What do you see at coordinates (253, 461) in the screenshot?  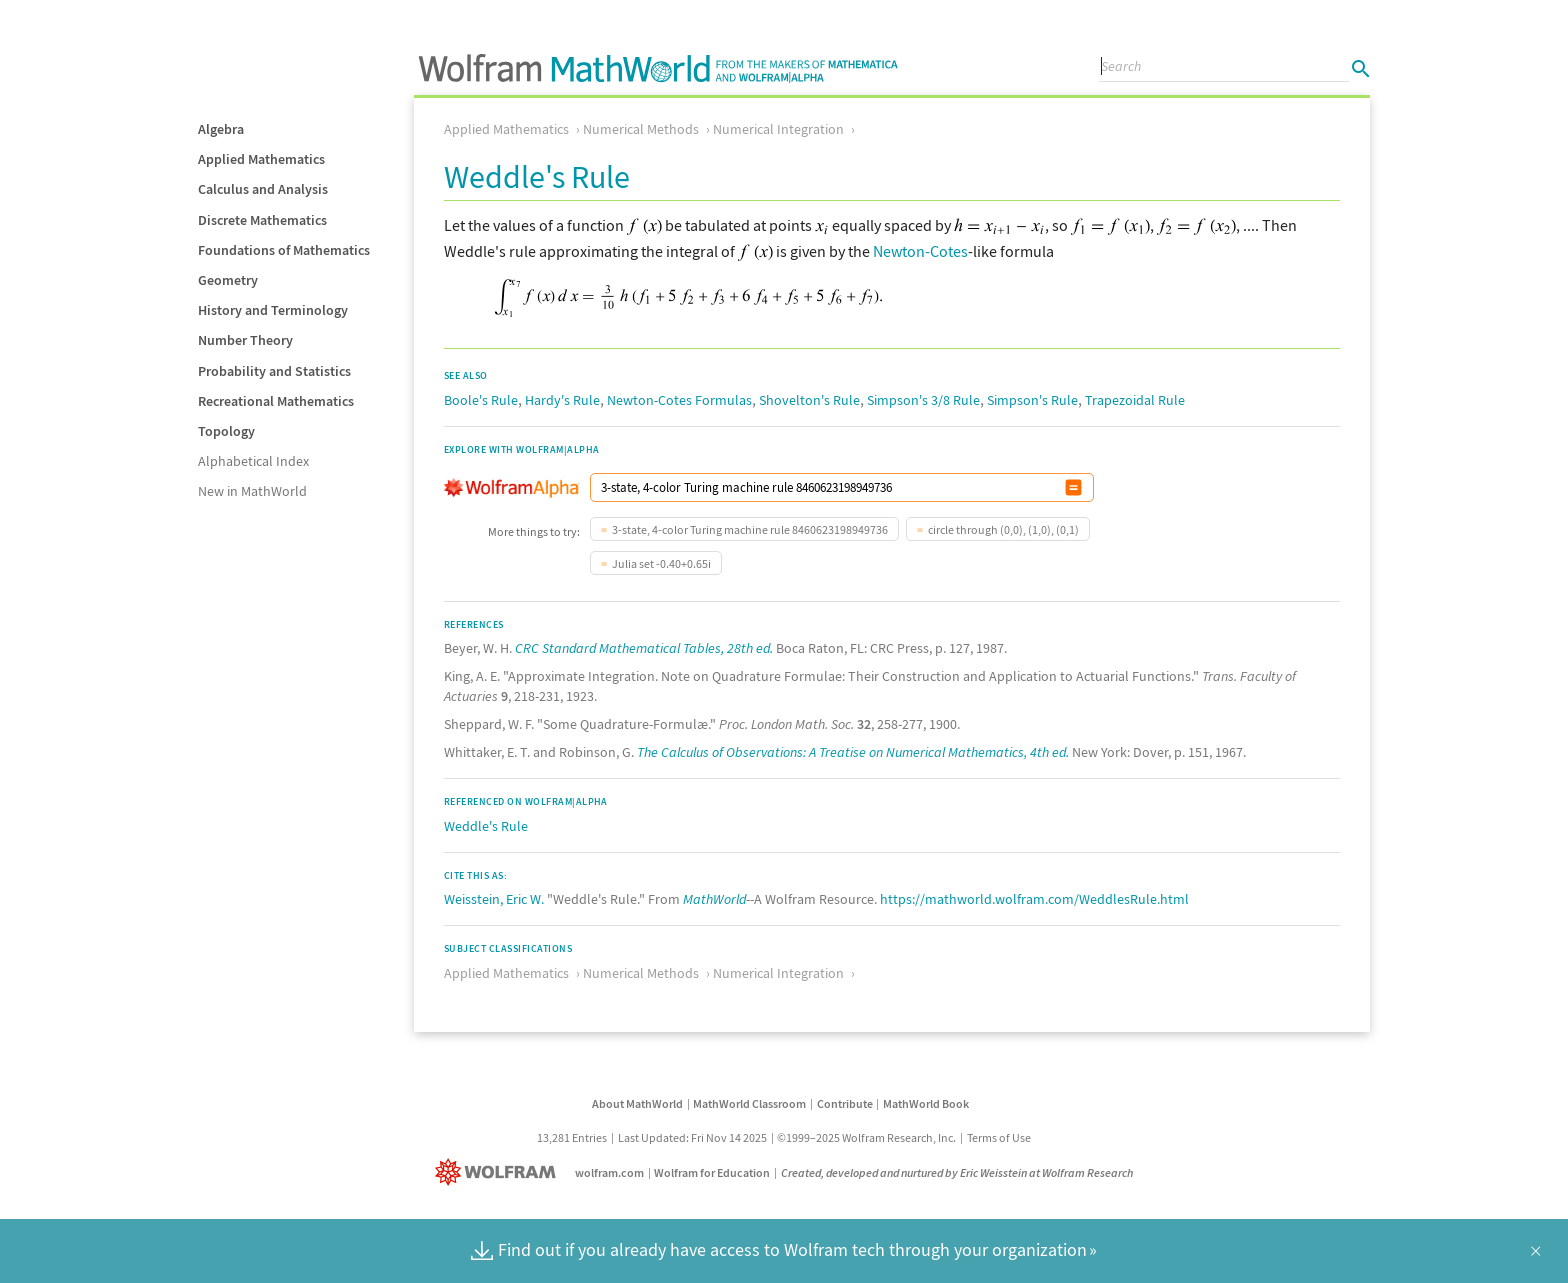 I see `Alphabetical Index` at bounding box center [253, 461].